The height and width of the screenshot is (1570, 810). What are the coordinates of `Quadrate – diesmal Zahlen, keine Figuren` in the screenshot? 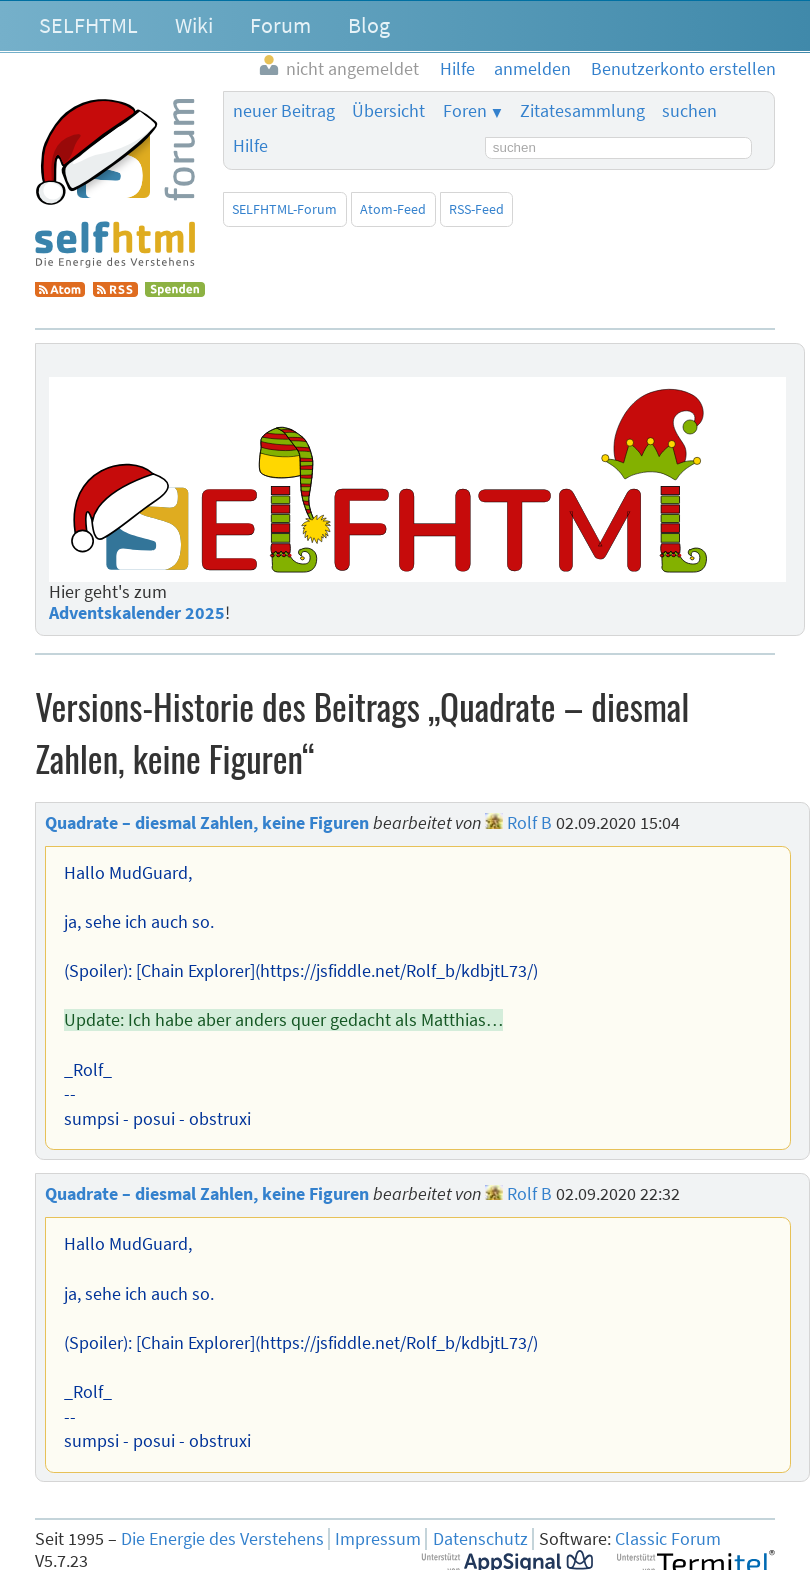 It's located at (207, 823).